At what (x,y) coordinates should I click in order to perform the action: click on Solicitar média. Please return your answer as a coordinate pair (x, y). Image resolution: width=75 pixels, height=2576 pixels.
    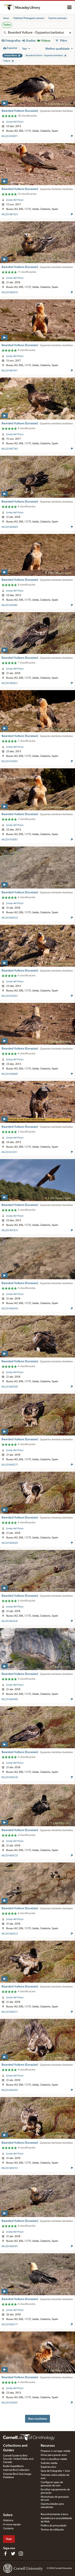
    Looking at the image, I should click on (49, 2463).